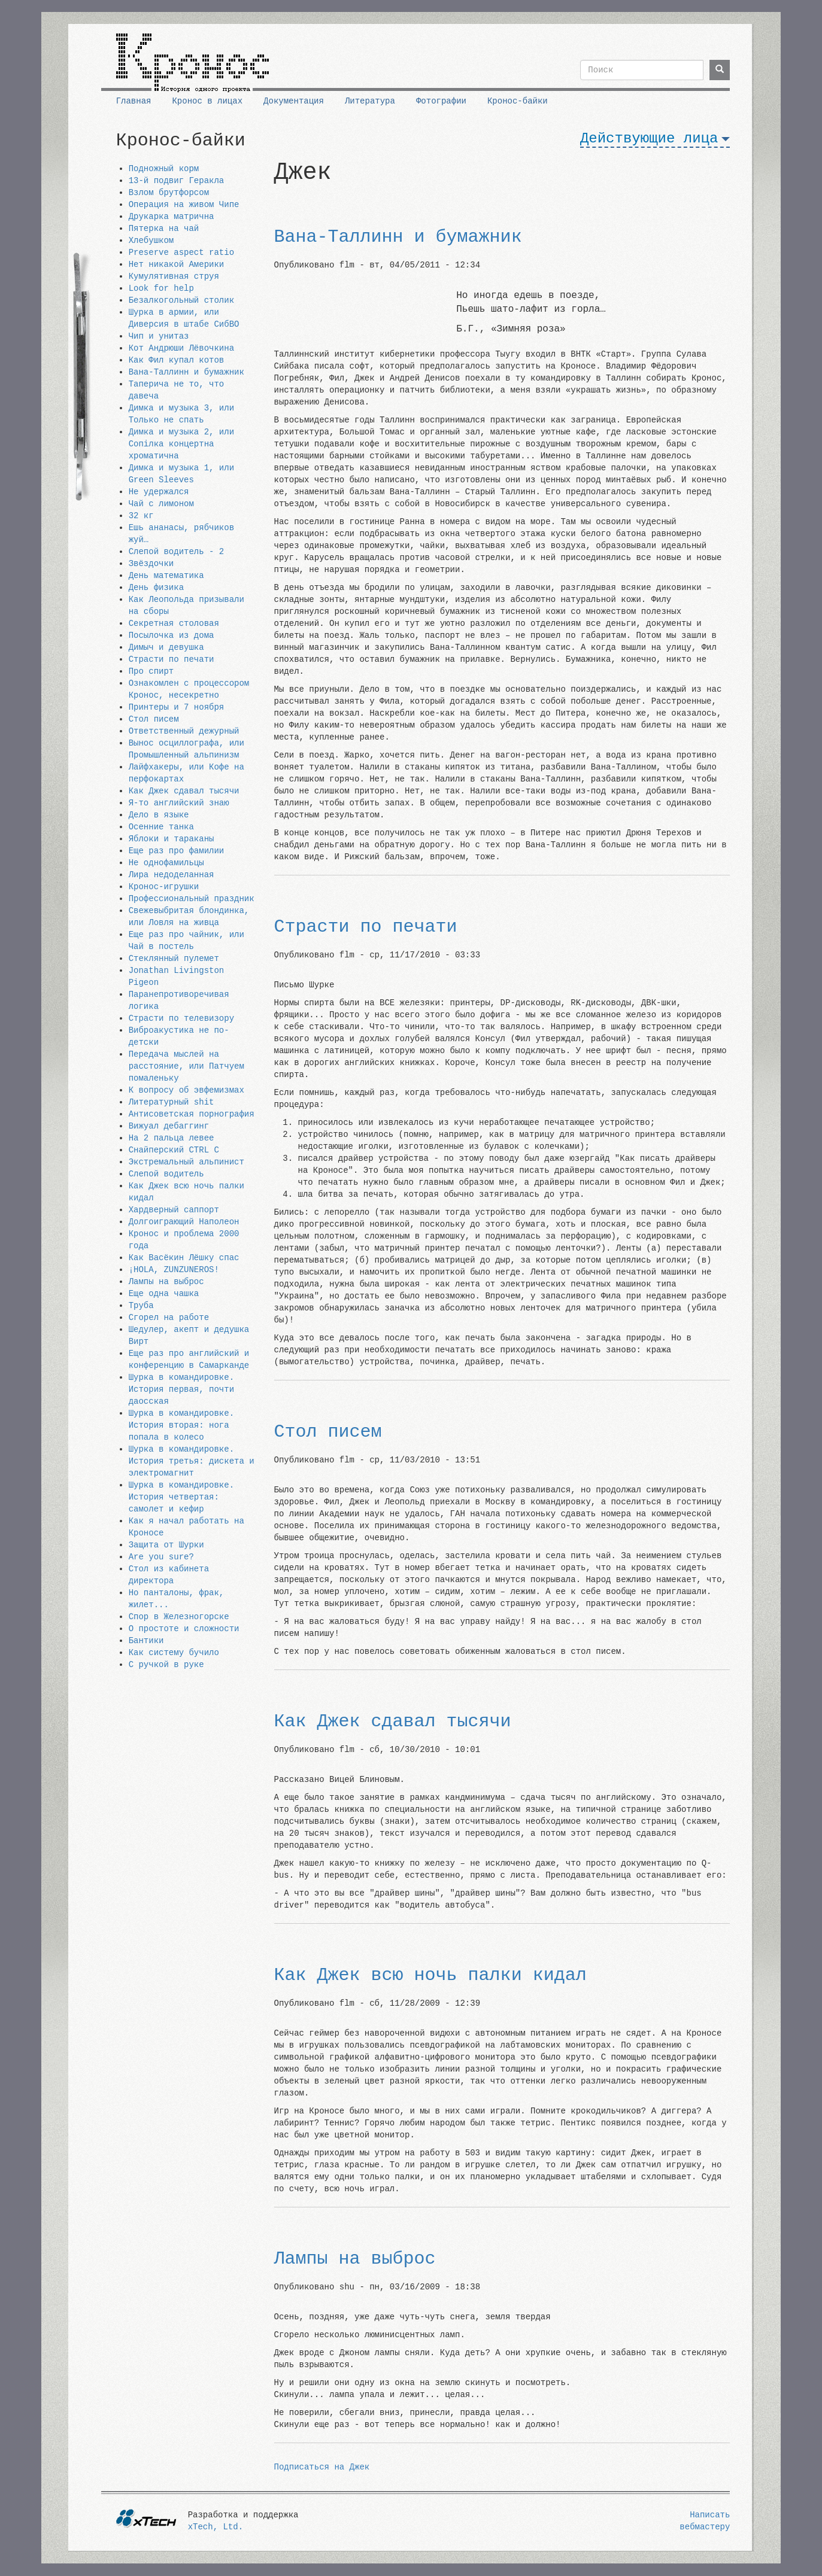  What do you see at coordinates (171, 635) in the screenshot?
I see `Посылочка из дома` at bounding box center [171, 635].